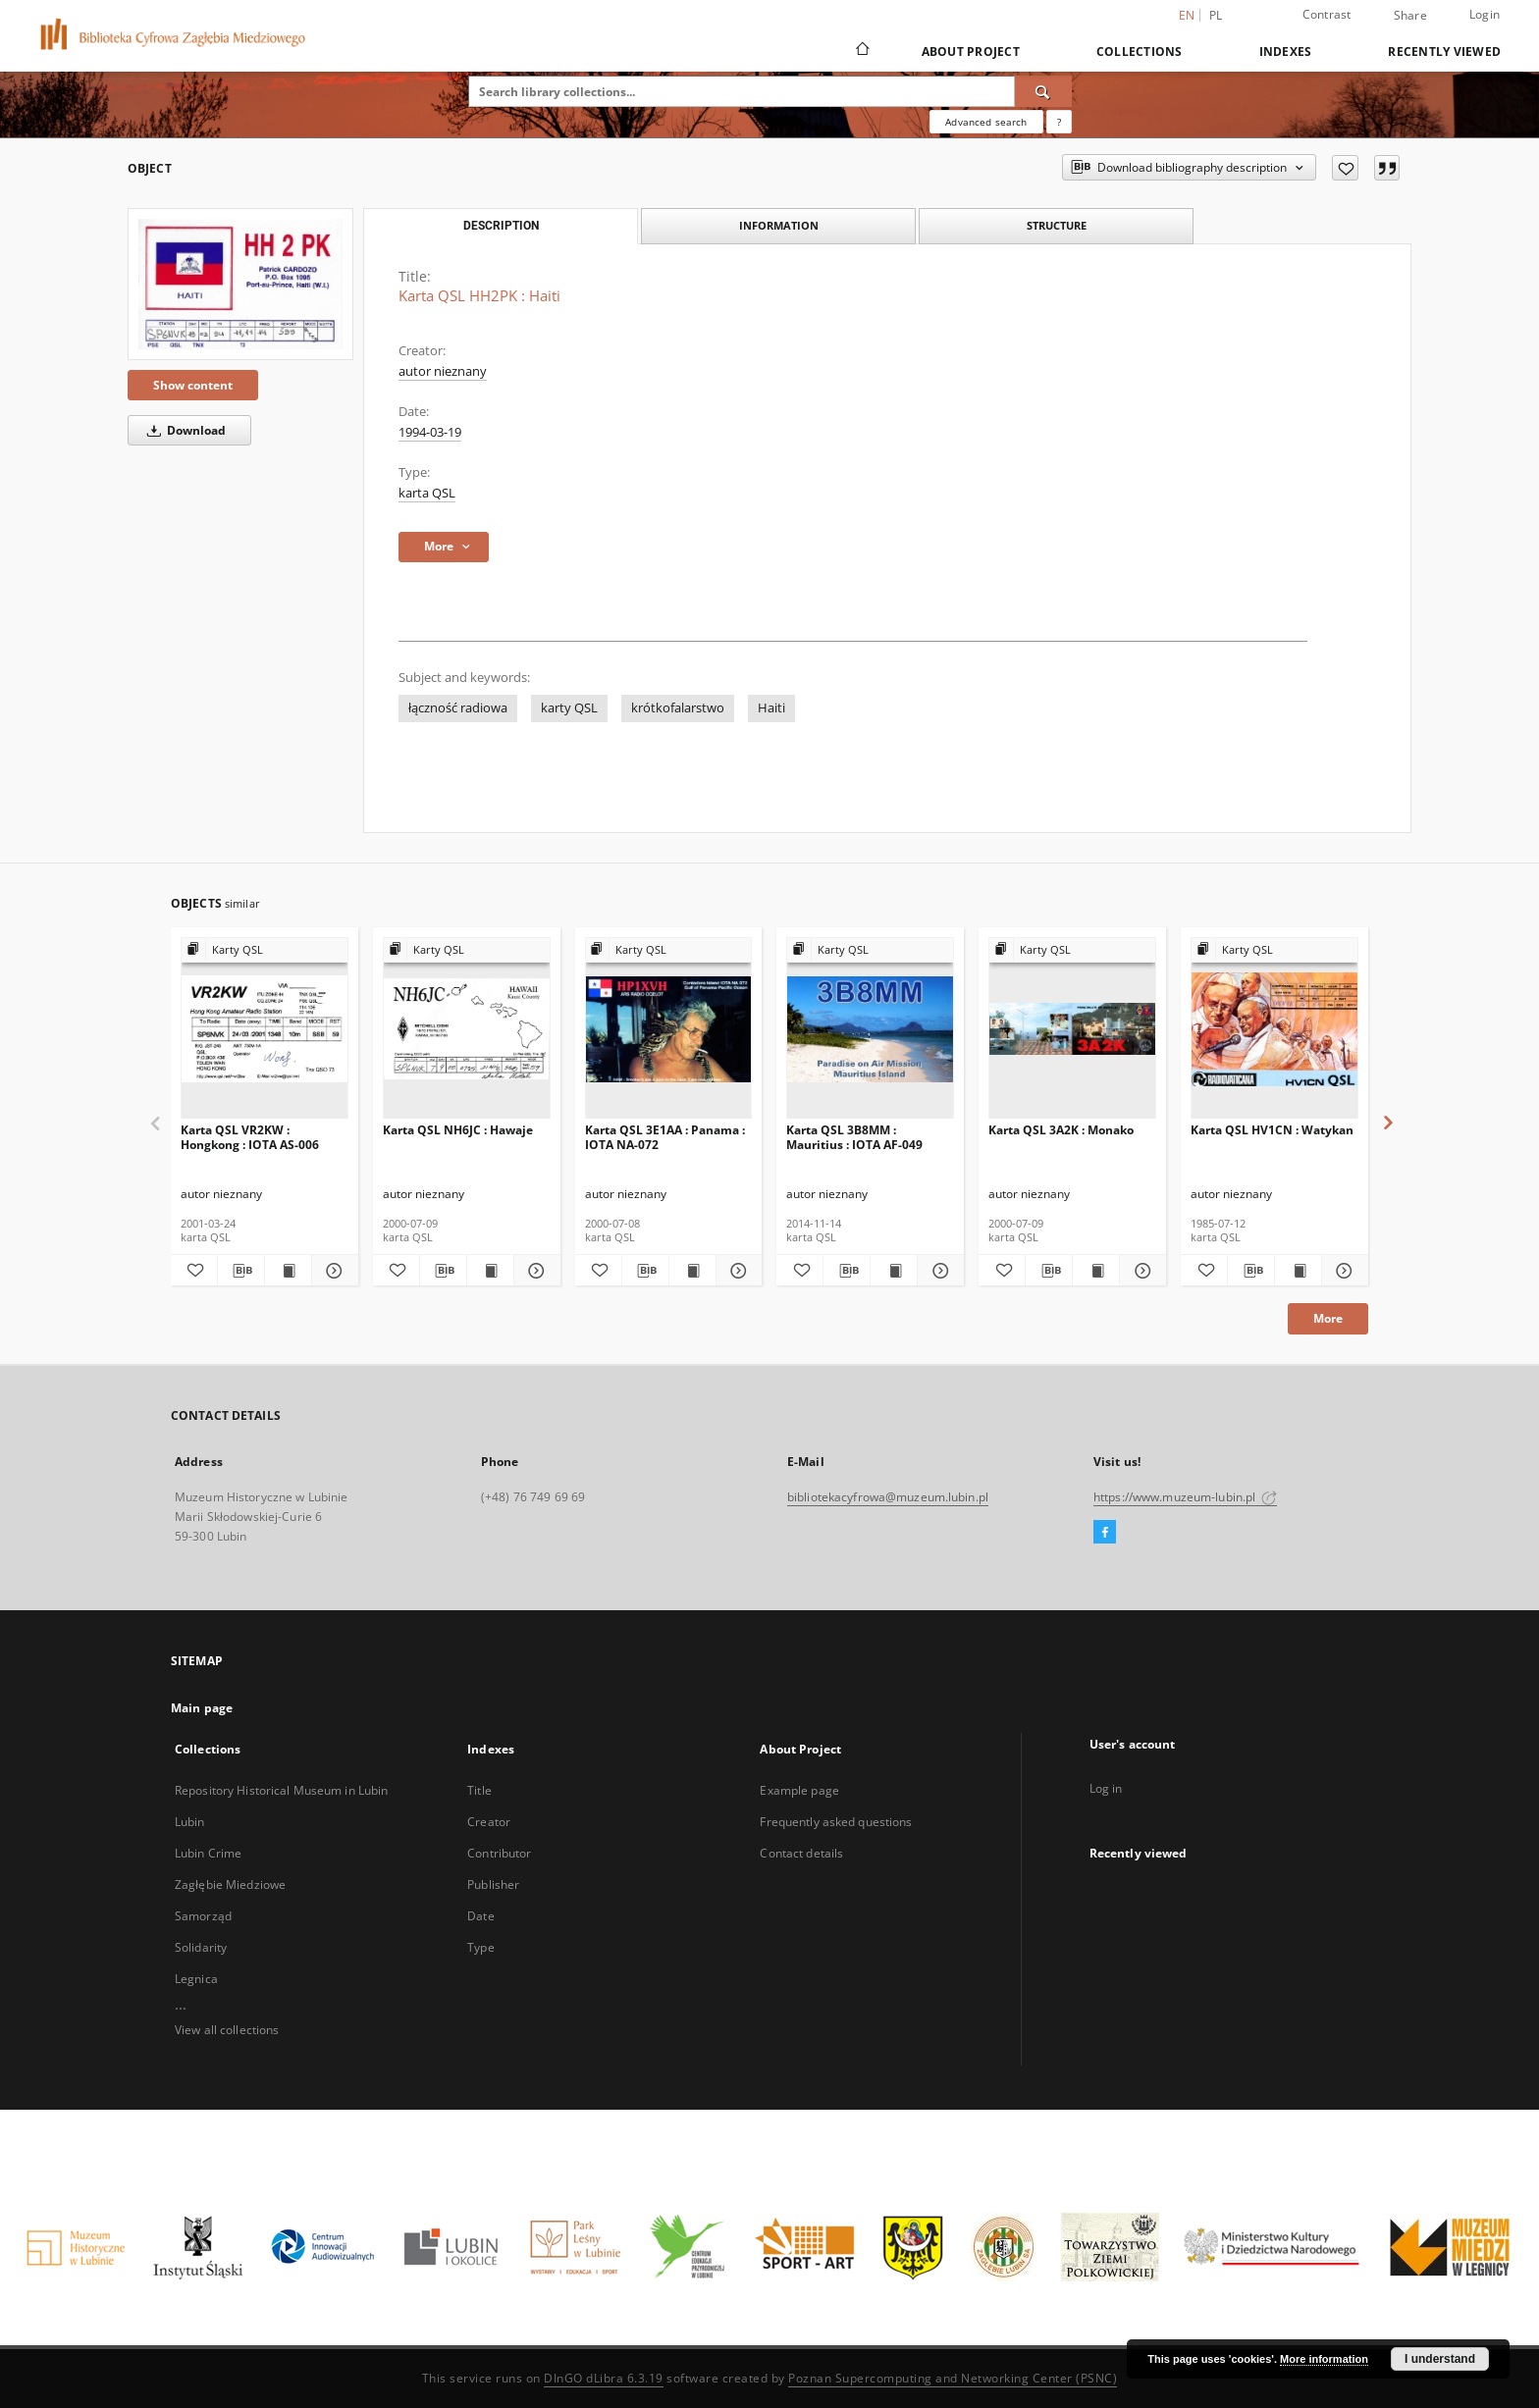 Image resolution: width=1539 pixels, height=2408 pixels. Describe the element at coordinates (1342, 1270) in the screenshot. I see `[Show details Karta QSL HV1CN : Watykan]` at that location.